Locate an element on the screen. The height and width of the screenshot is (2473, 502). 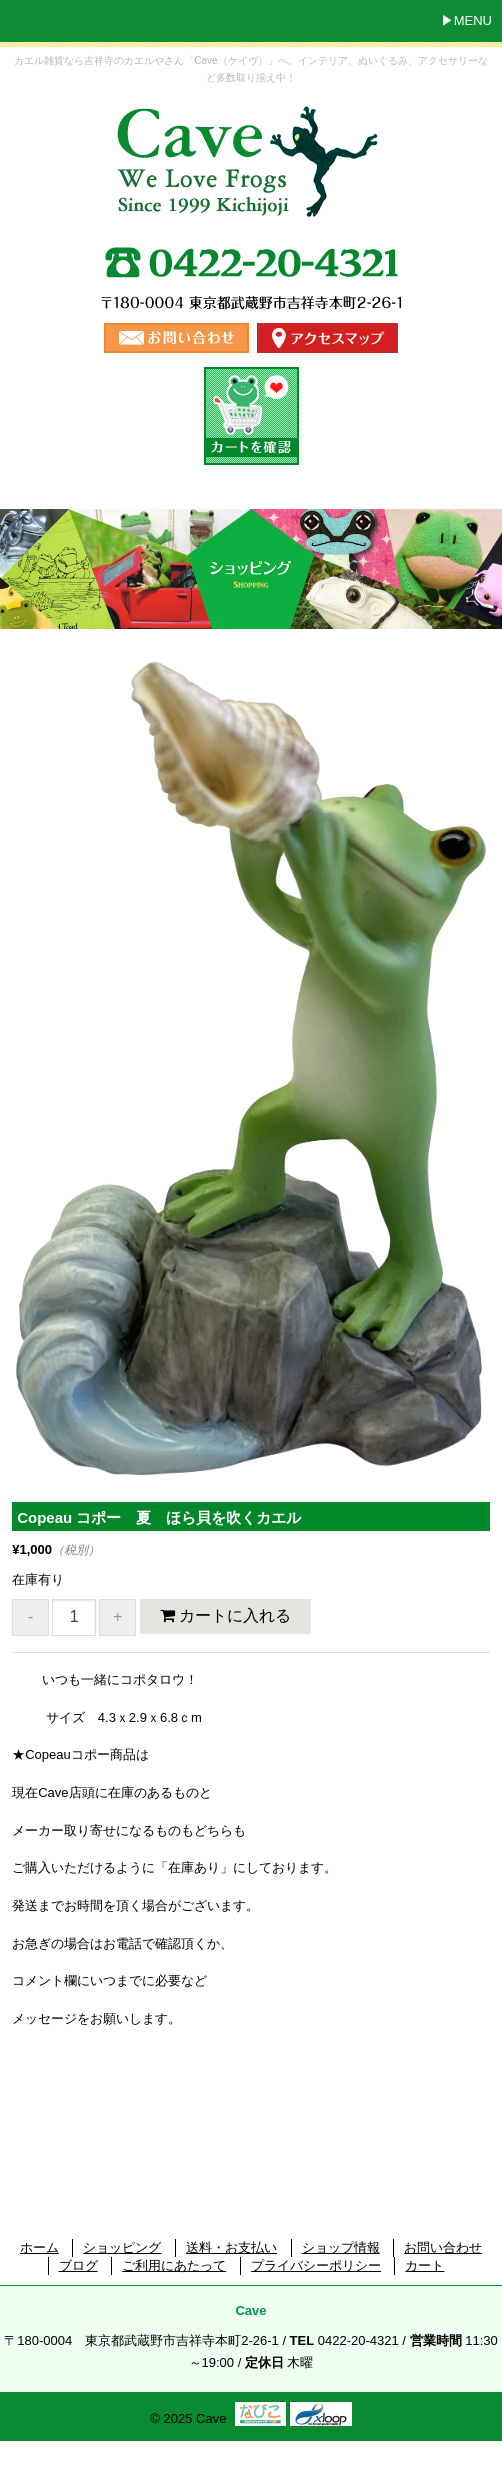
送料・お支払い is located at coordinates (231, 2247).